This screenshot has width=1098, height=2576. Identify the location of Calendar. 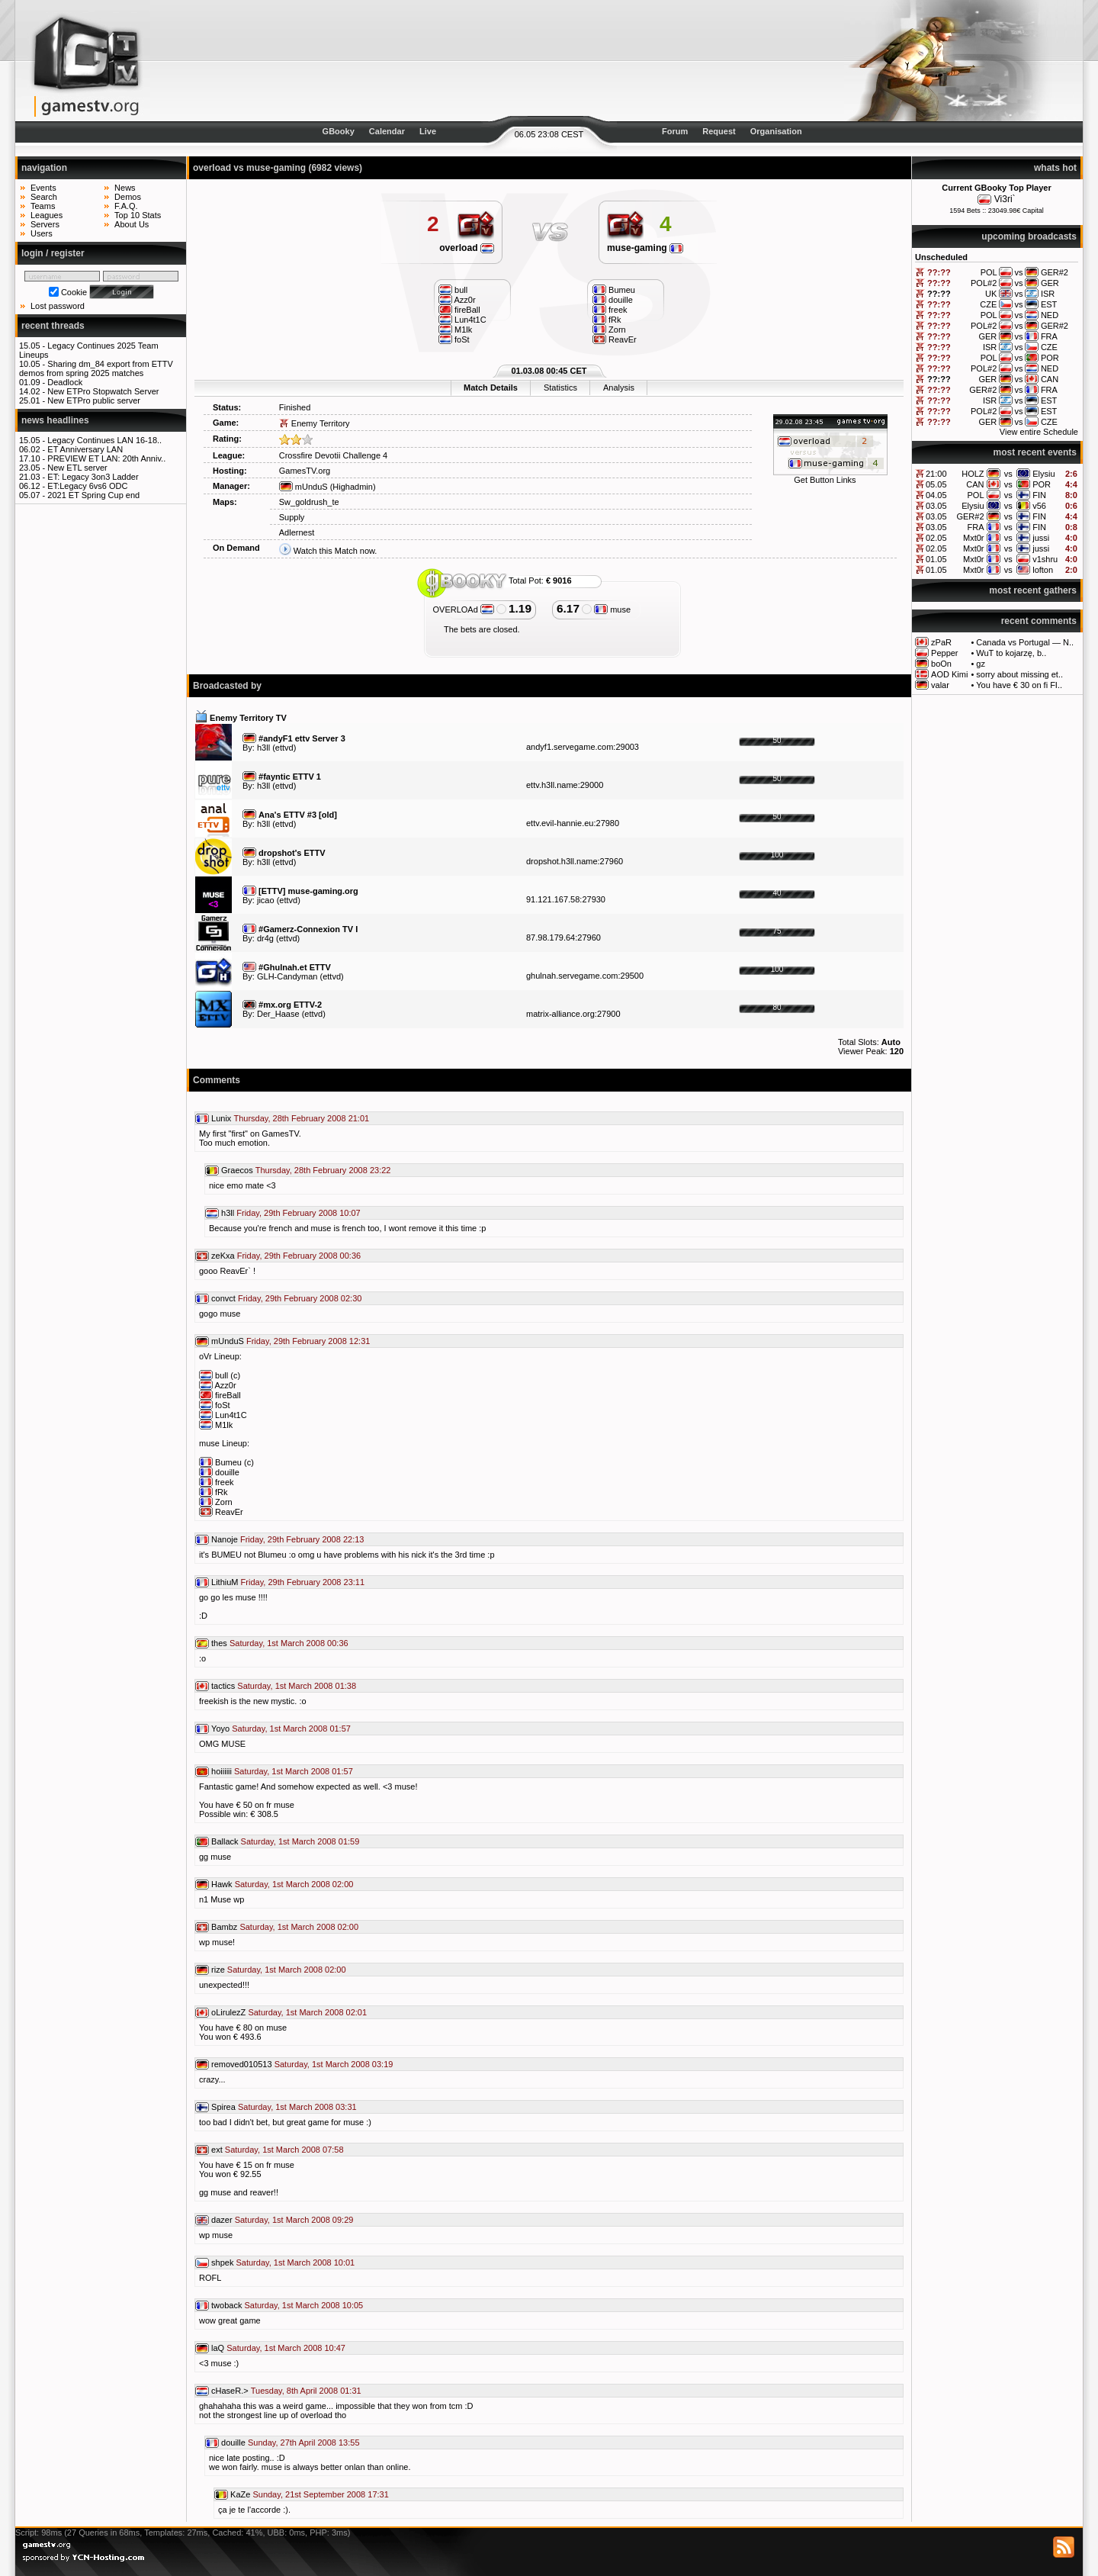
(387, 131).